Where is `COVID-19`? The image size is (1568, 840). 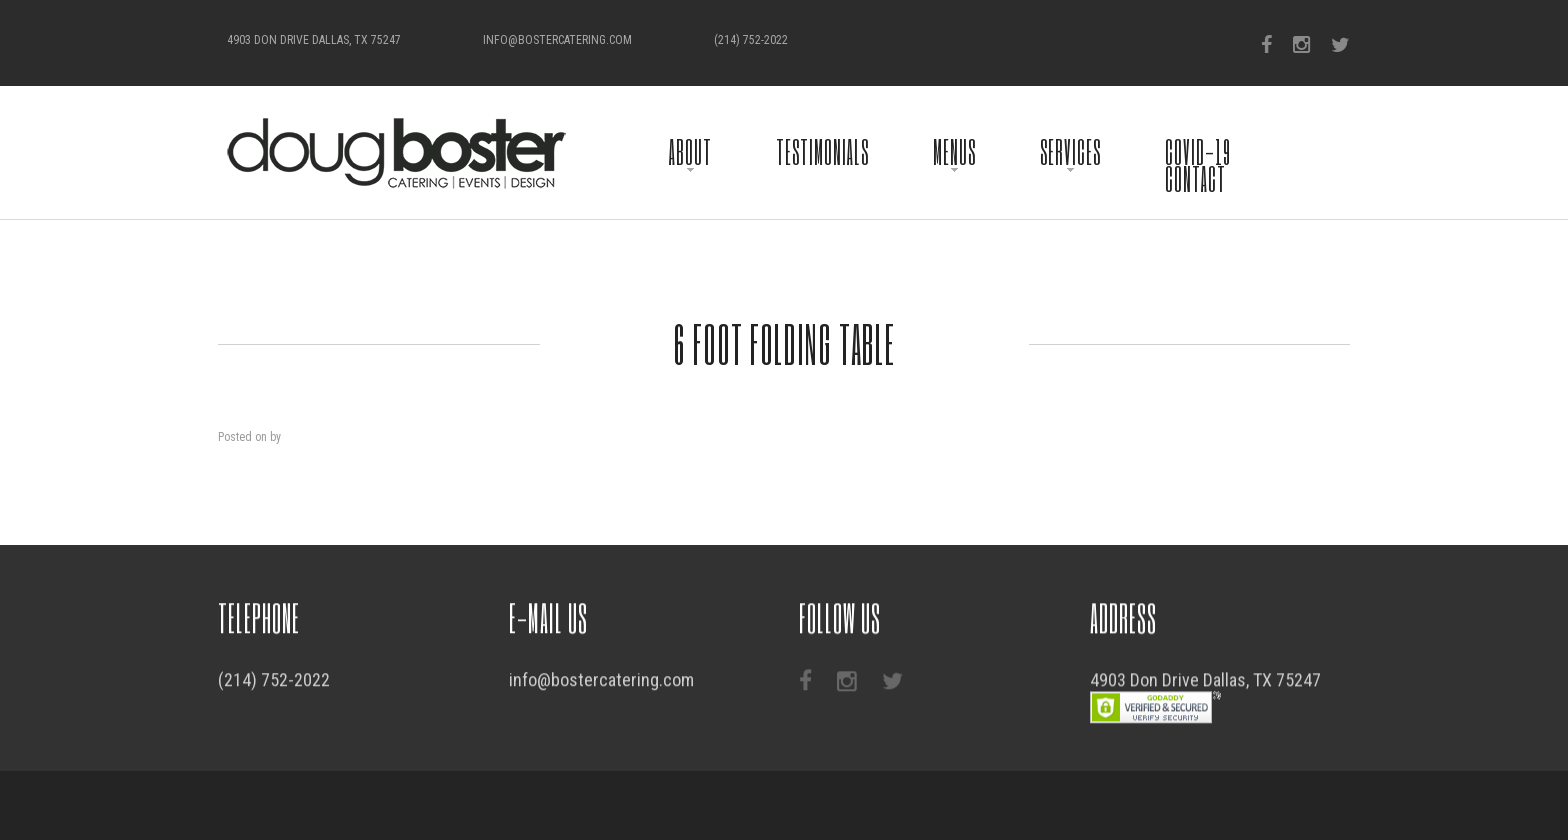
COVID-19 is located at coordinates (1198, 151).